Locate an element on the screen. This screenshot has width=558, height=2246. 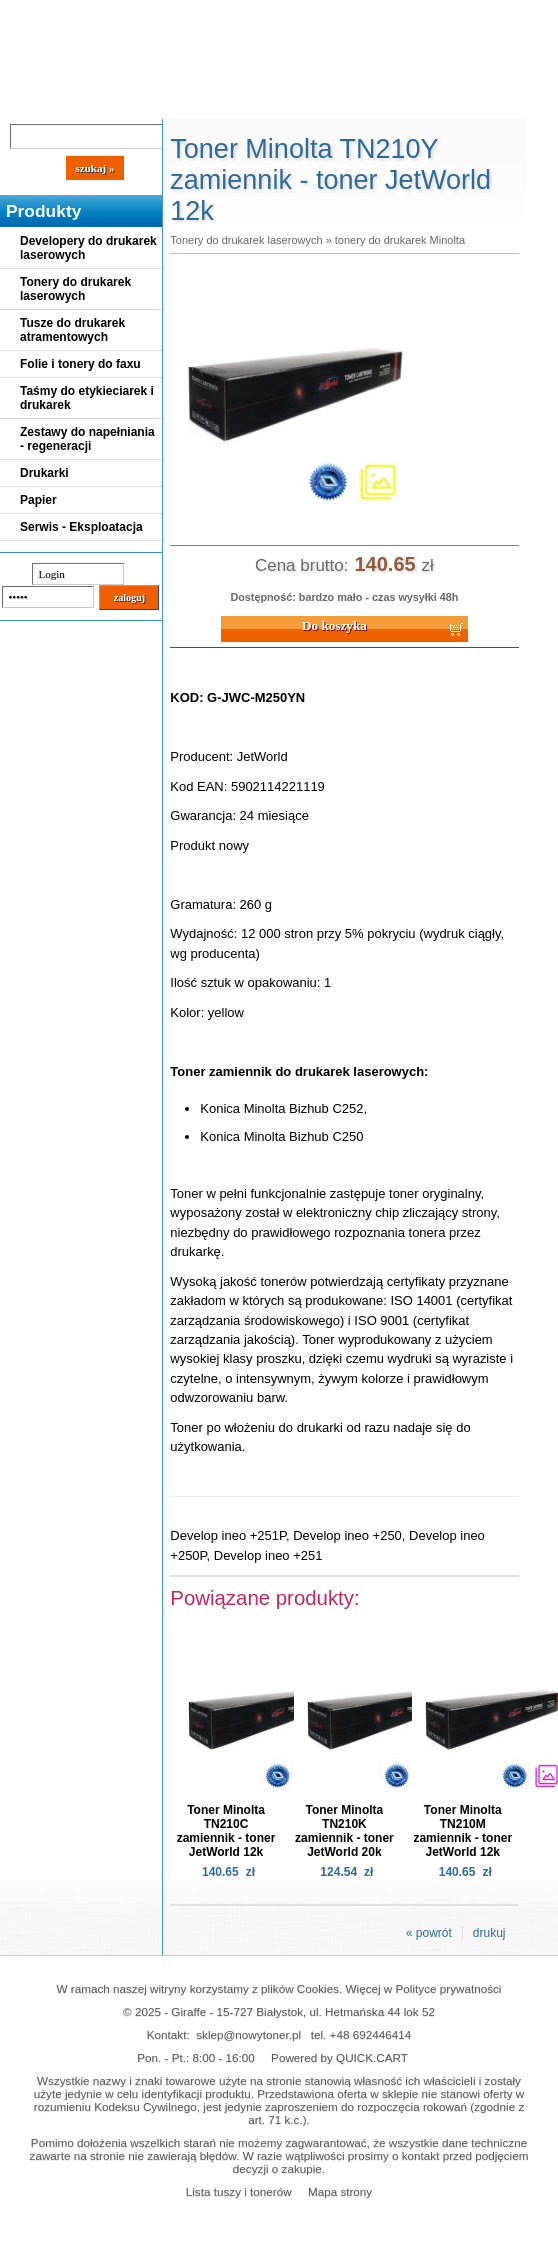
Papier is located at coordinates (38, 500).